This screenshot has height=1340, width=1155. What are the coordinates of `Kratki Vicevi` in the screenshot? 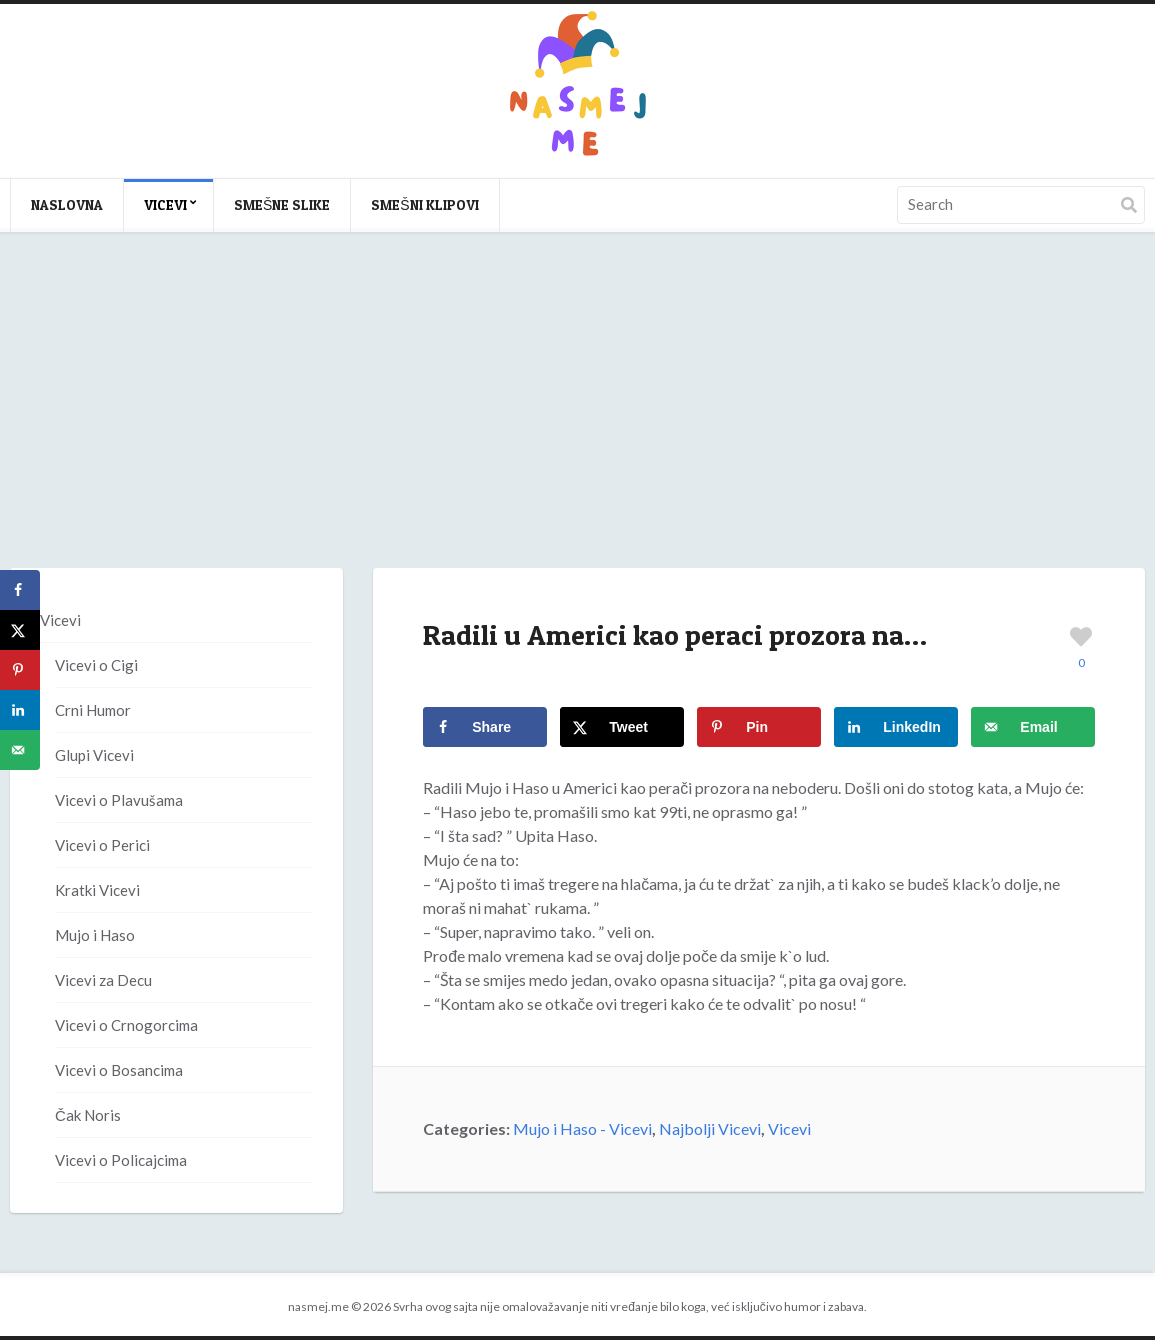 It's located at (97, 890).